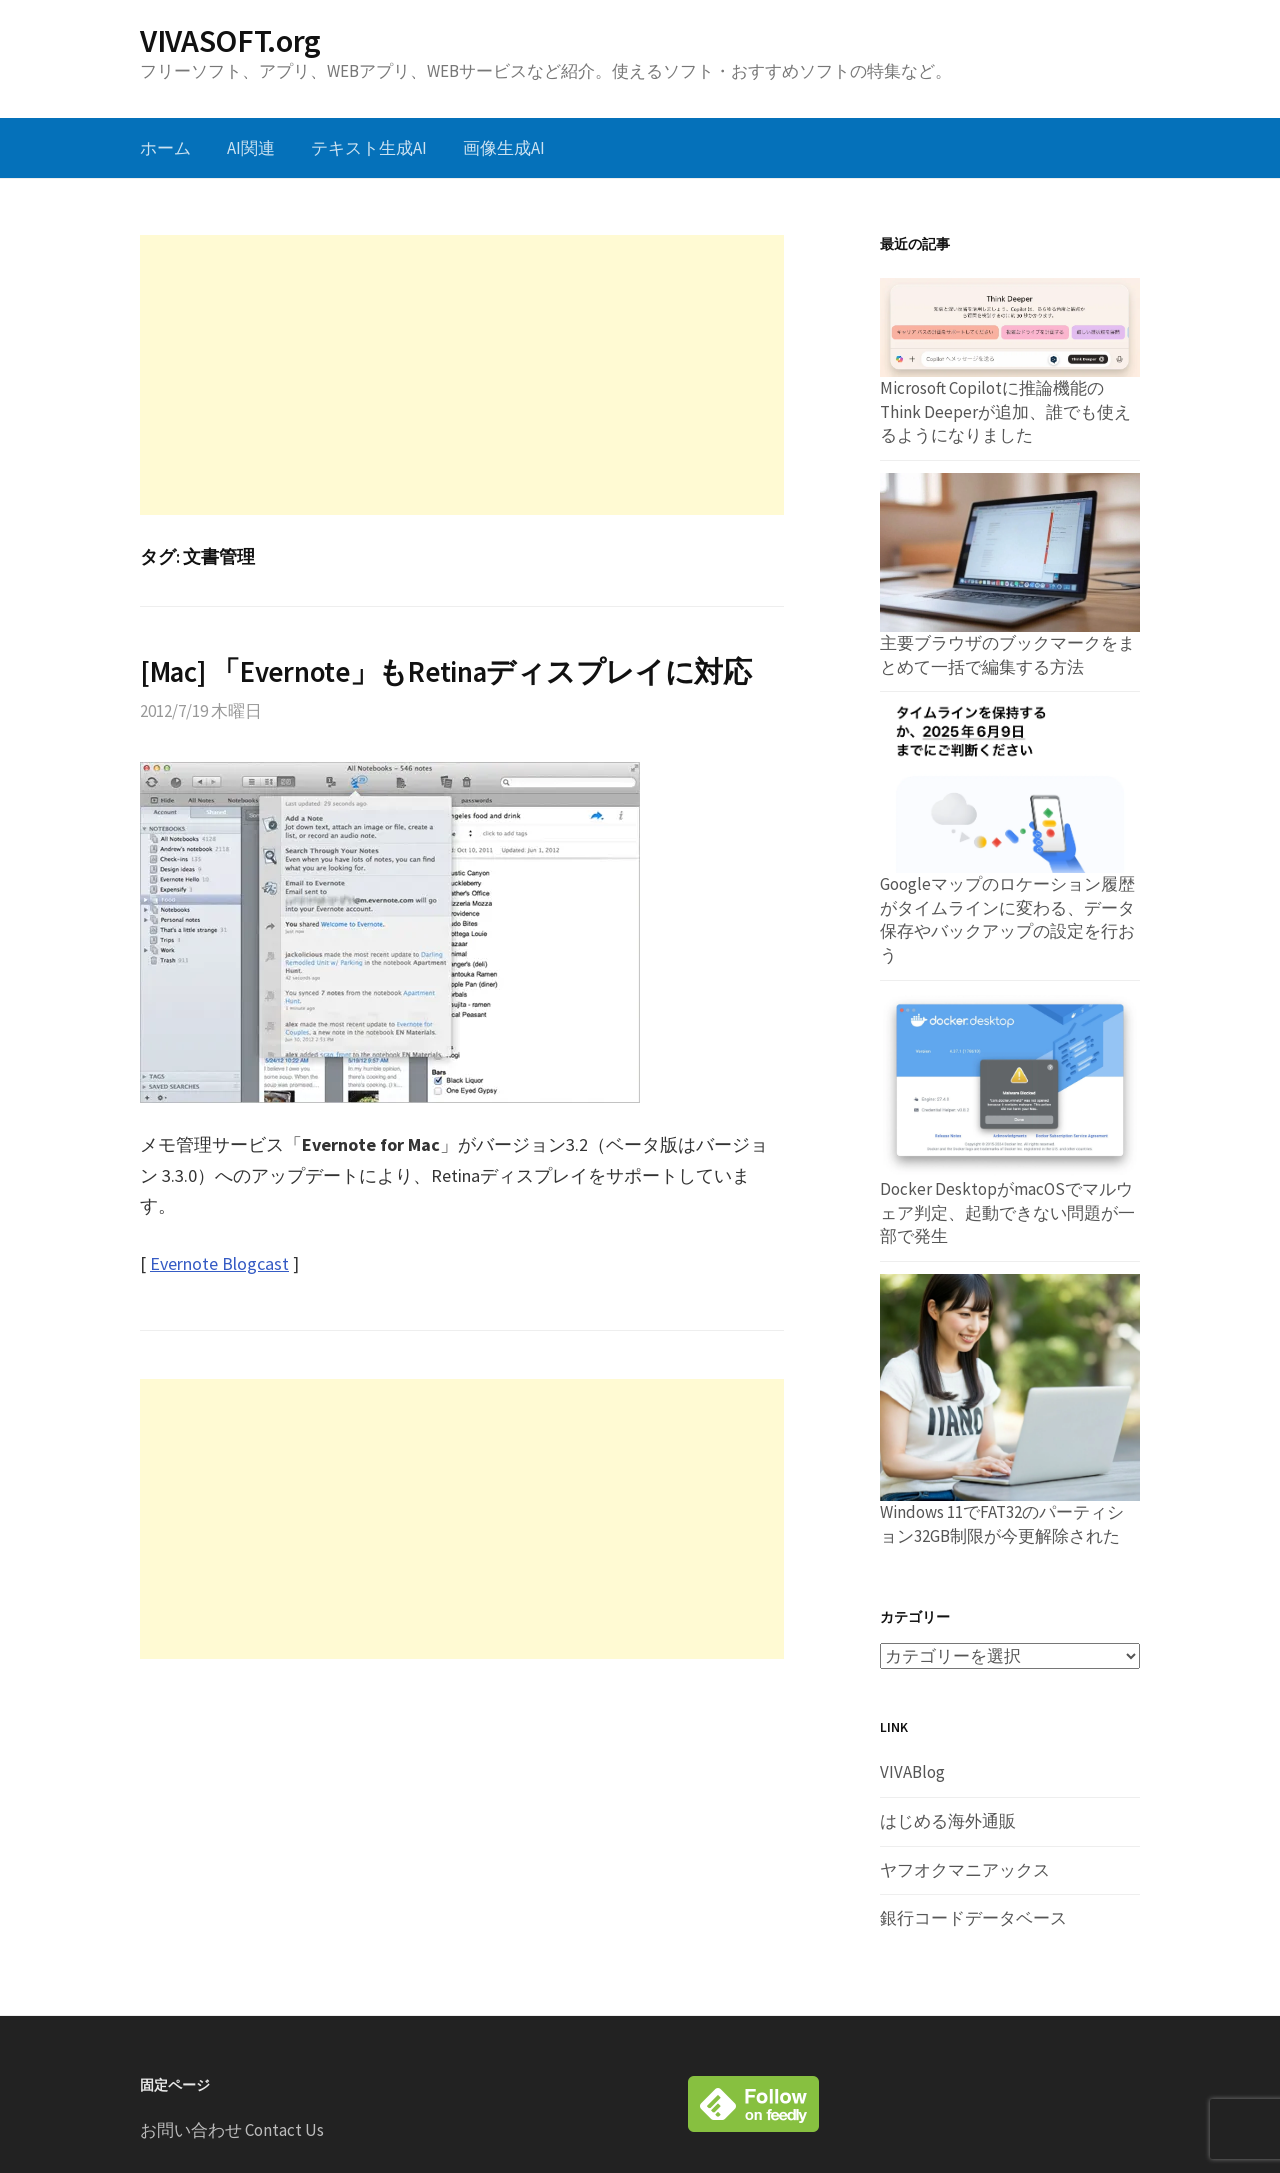  I want to click on 画像生成AI, so click(504, 148).